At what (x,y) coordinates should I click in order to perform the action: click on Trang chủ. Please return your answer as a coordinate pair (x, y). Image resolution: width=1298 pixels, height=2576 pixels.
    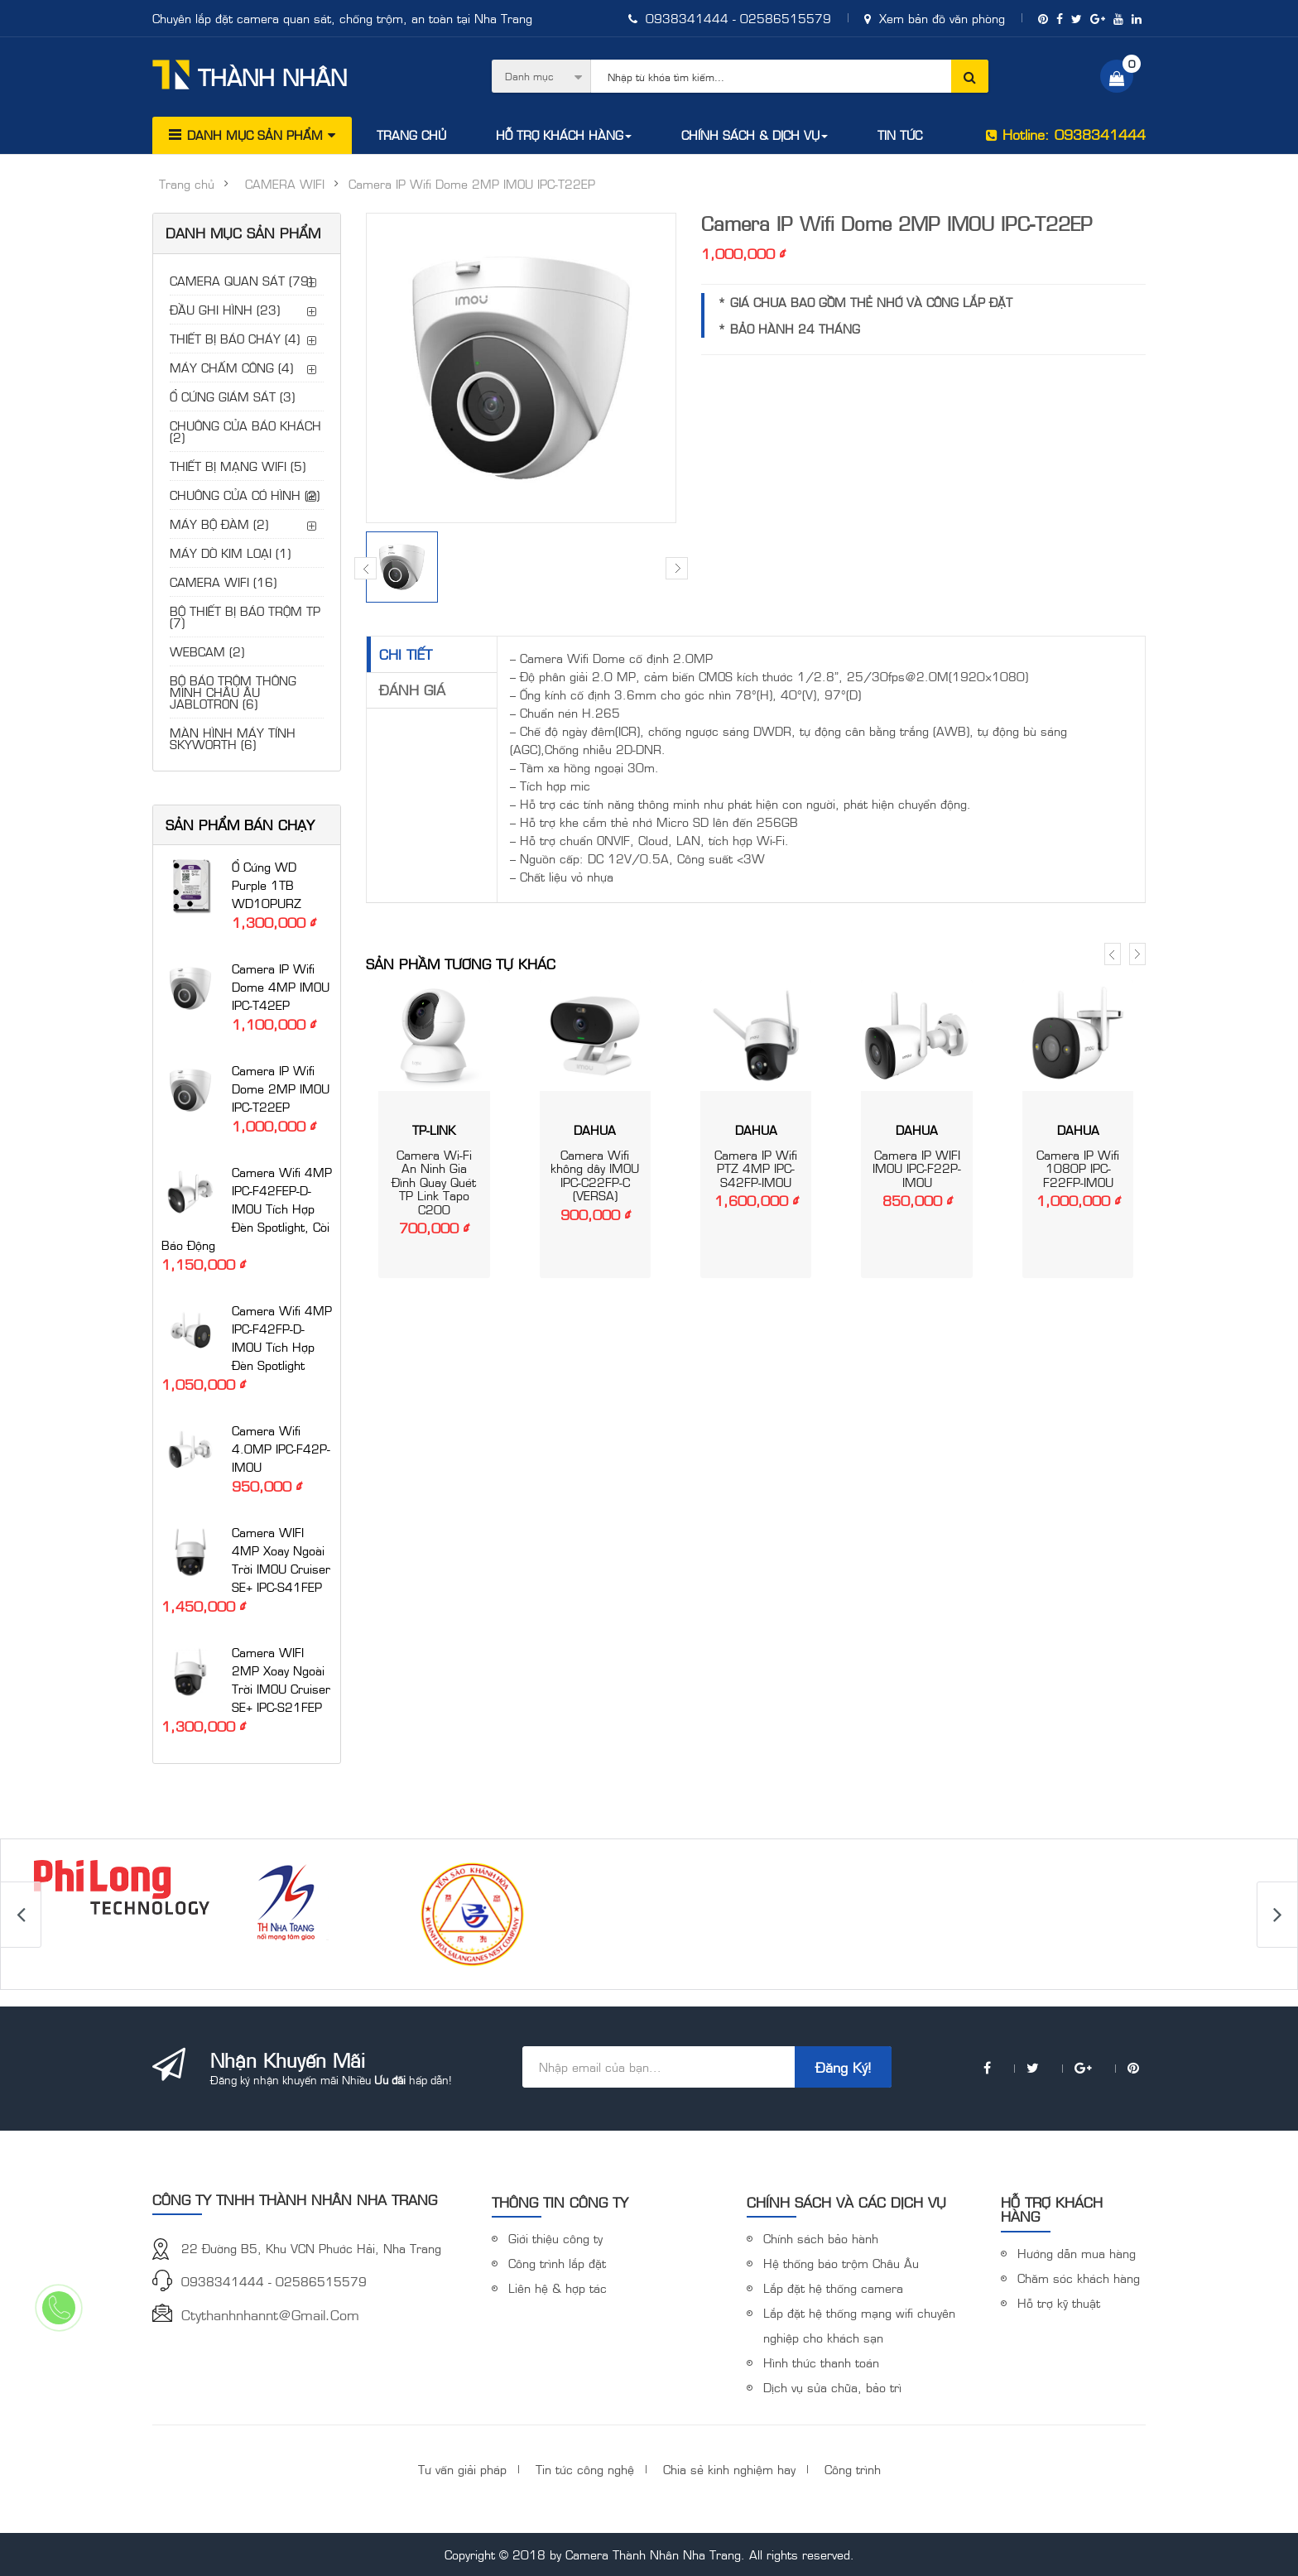
    Looking at the image, I should click on (186, 184).